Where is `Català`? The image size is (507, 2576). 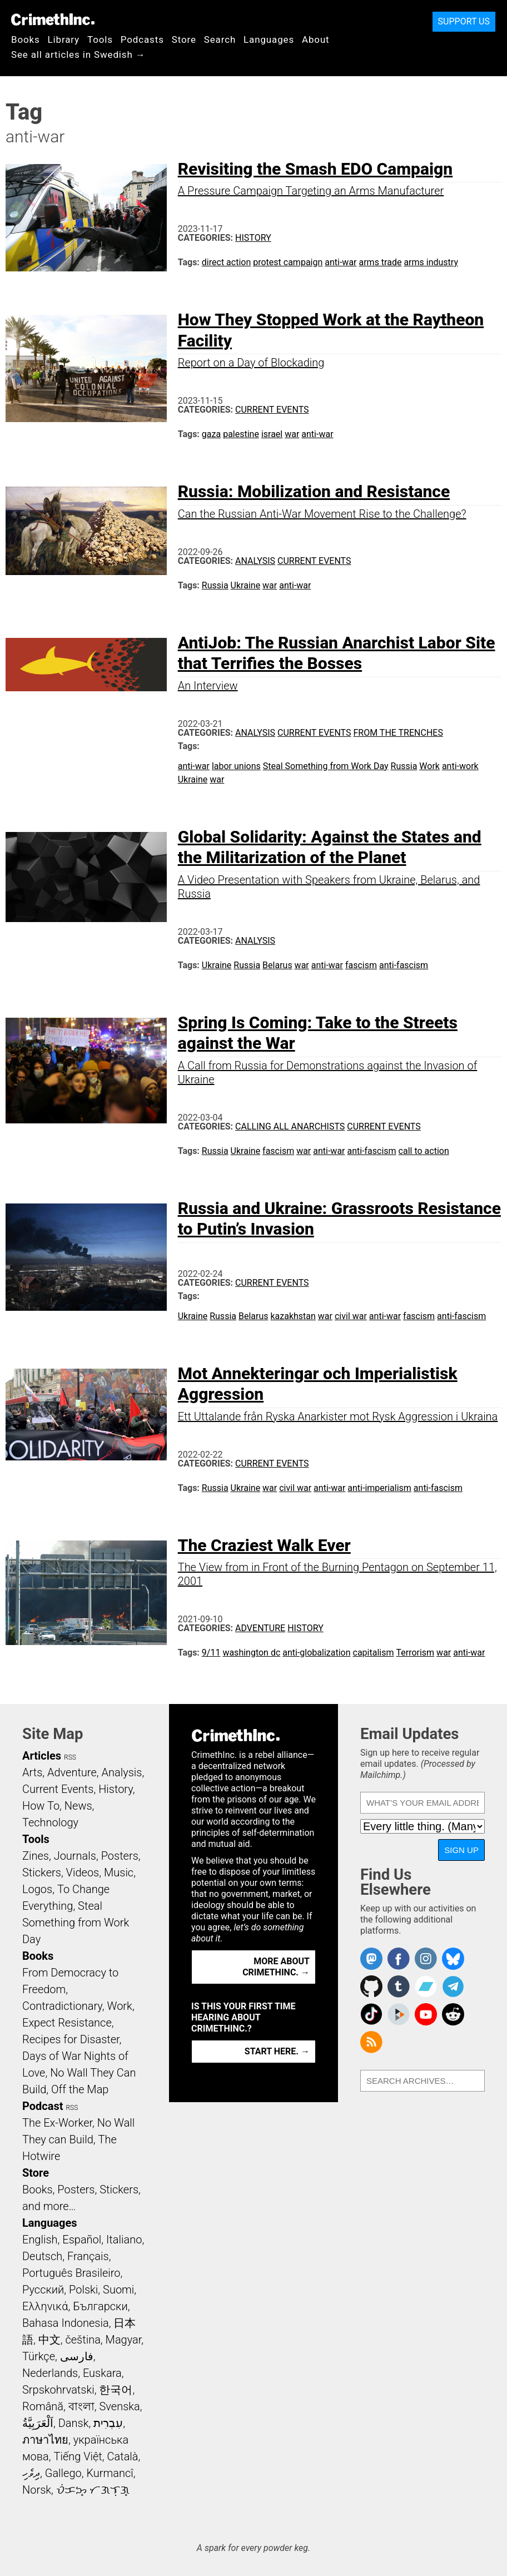 Català is located at coordinates (122, 2456).